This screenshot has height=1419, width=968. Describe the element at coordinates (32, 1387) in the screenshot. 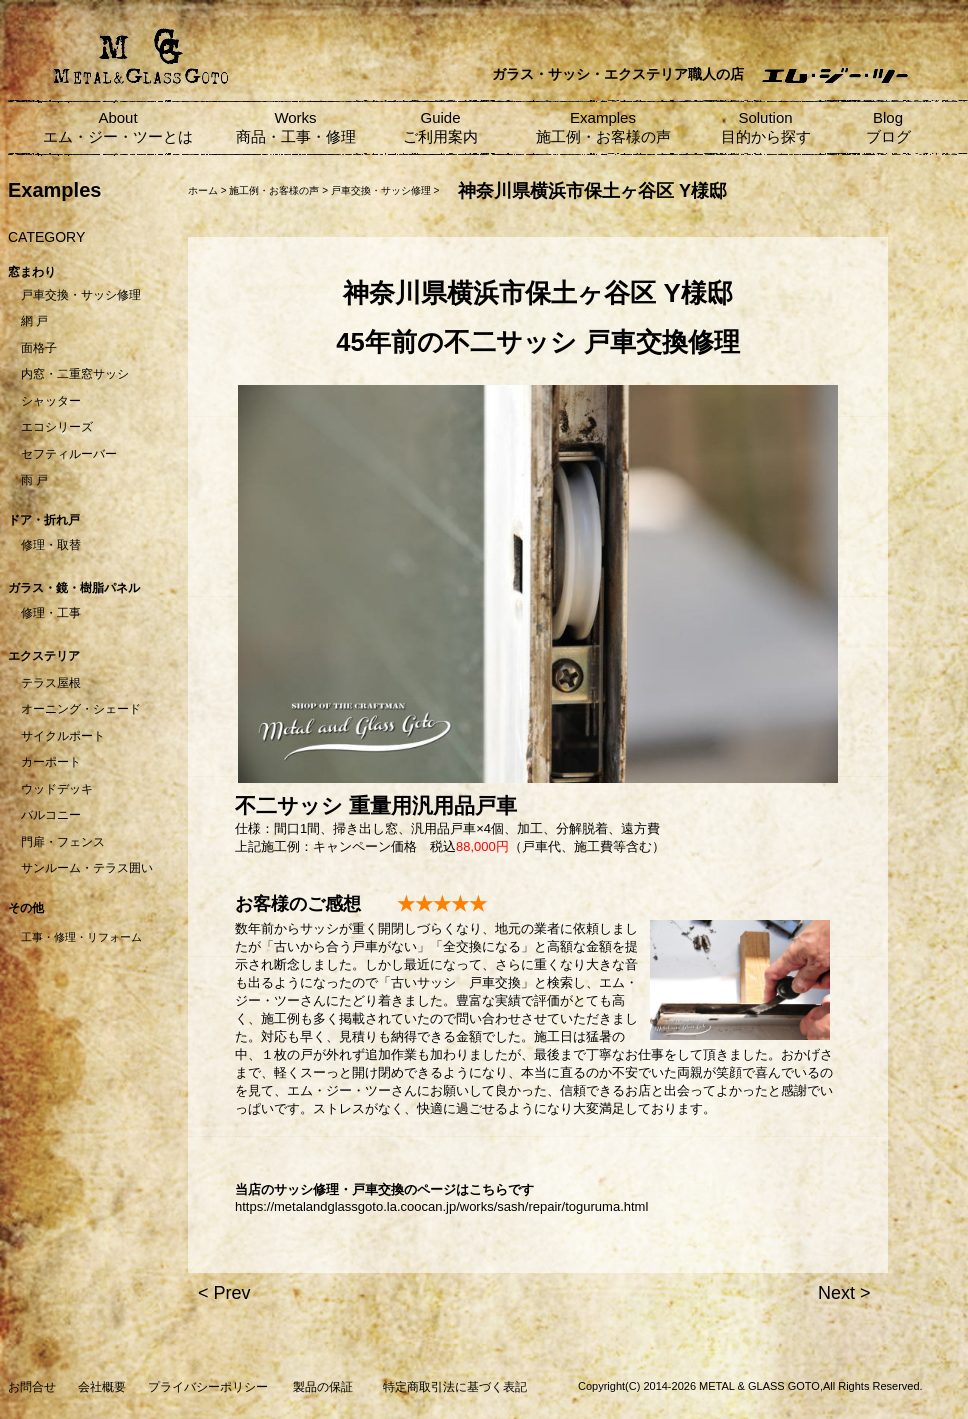

I see `お問合せ` at that location.